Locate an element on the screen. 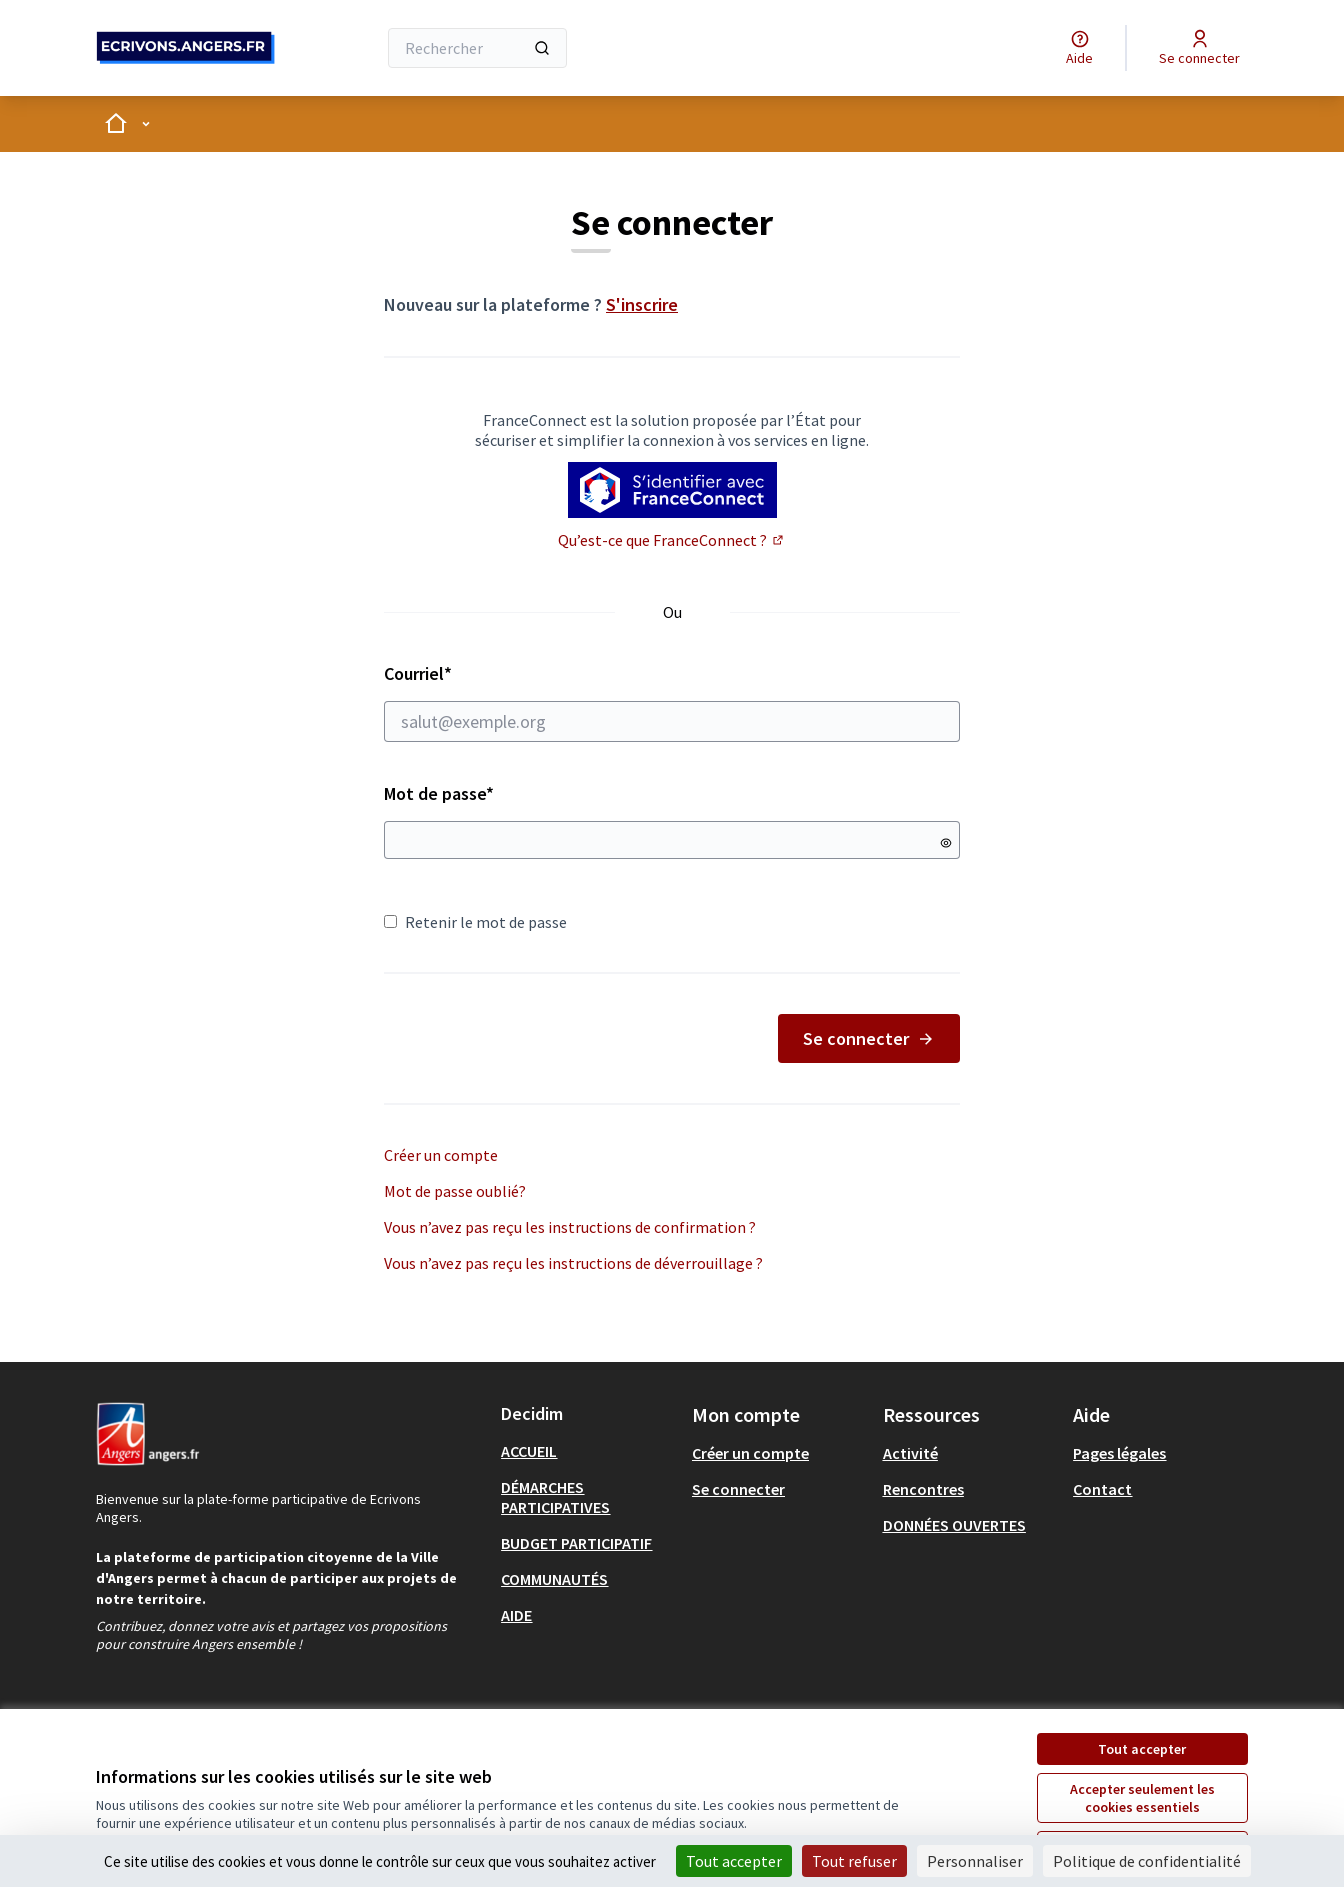 The width and height of the screenshot is (1344, 1887). Pages légales is located at coordinates (1119, 1453).